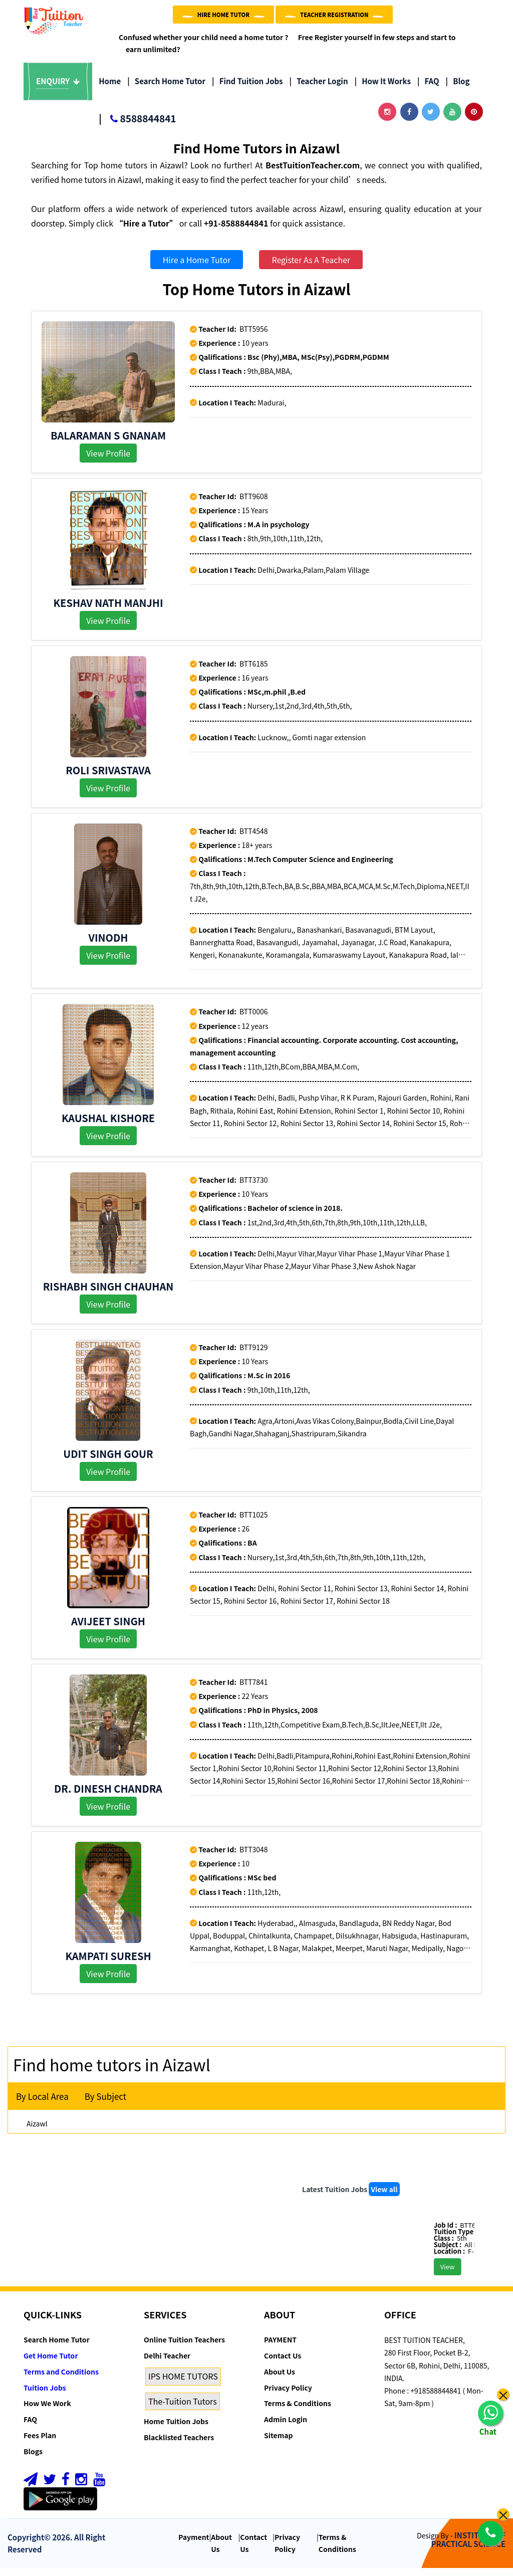 The height and width of the screenshot is (2576, 513). What do you see at coordinates (108, 778) in the screenshot?
I see `Roli Srivastava` at bounding box center [108, 778].